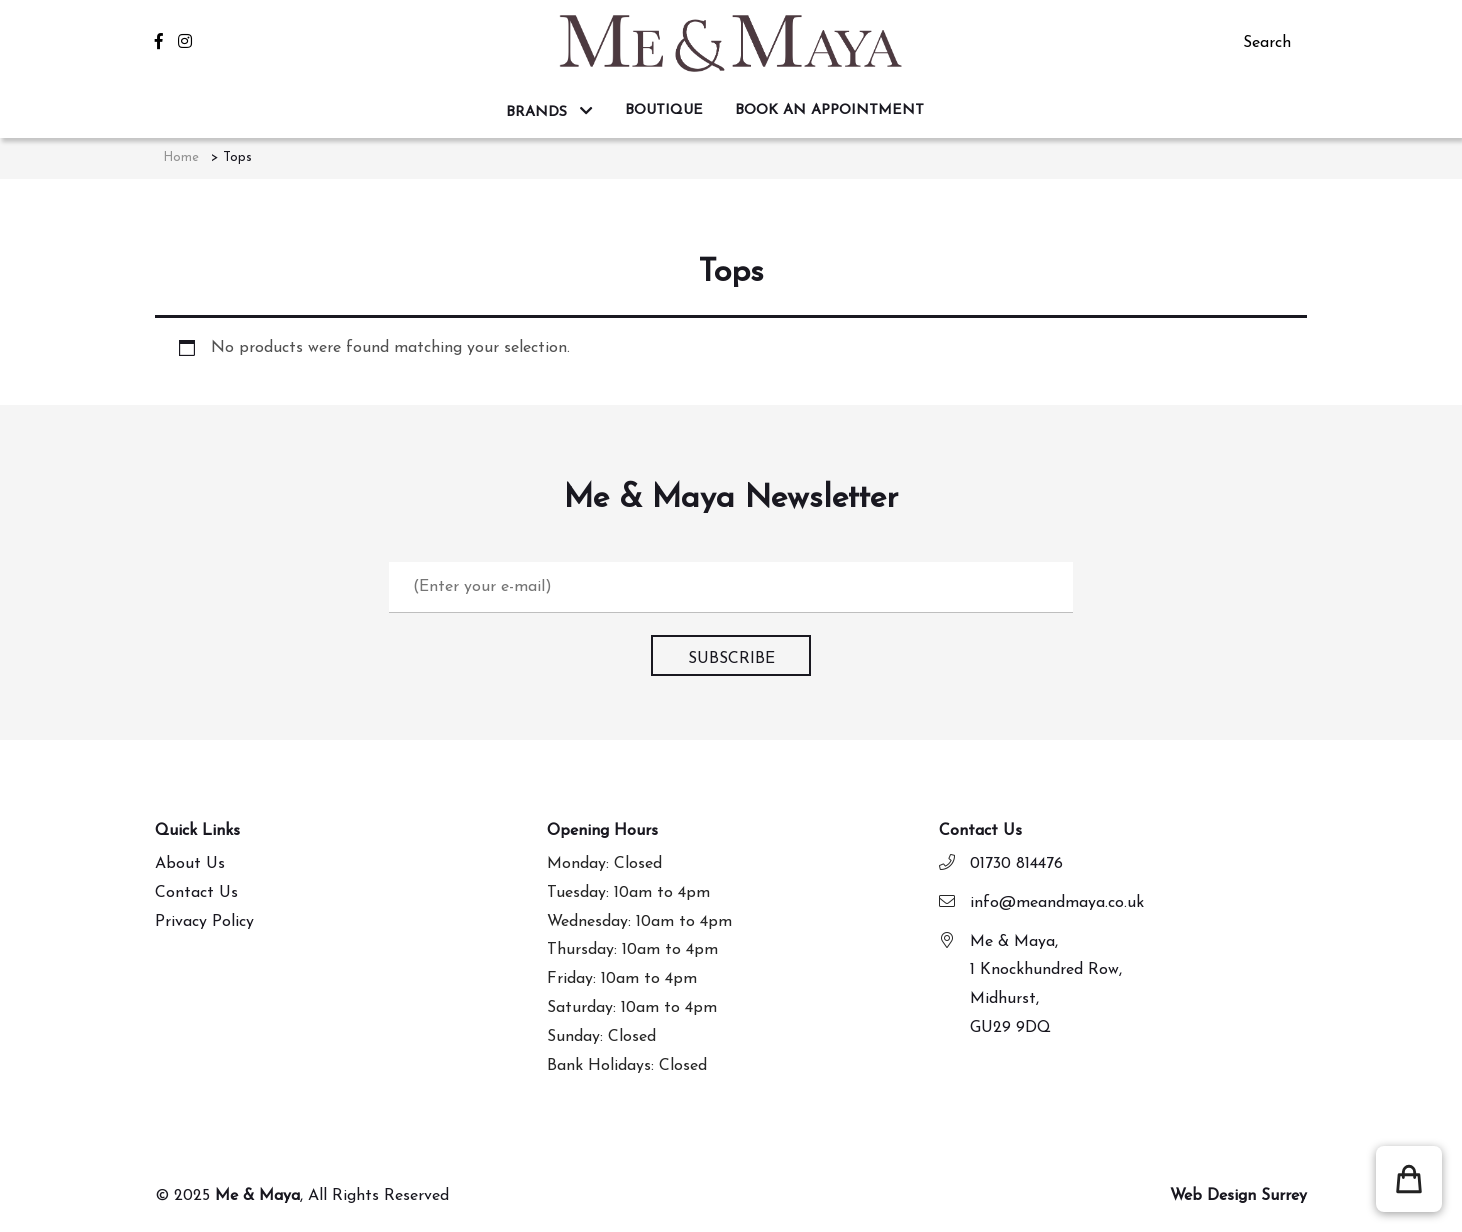 This screenshot has height=1232, width=1462. I want to click on BOOK AN APPOINTMENT, so click(829, 110).